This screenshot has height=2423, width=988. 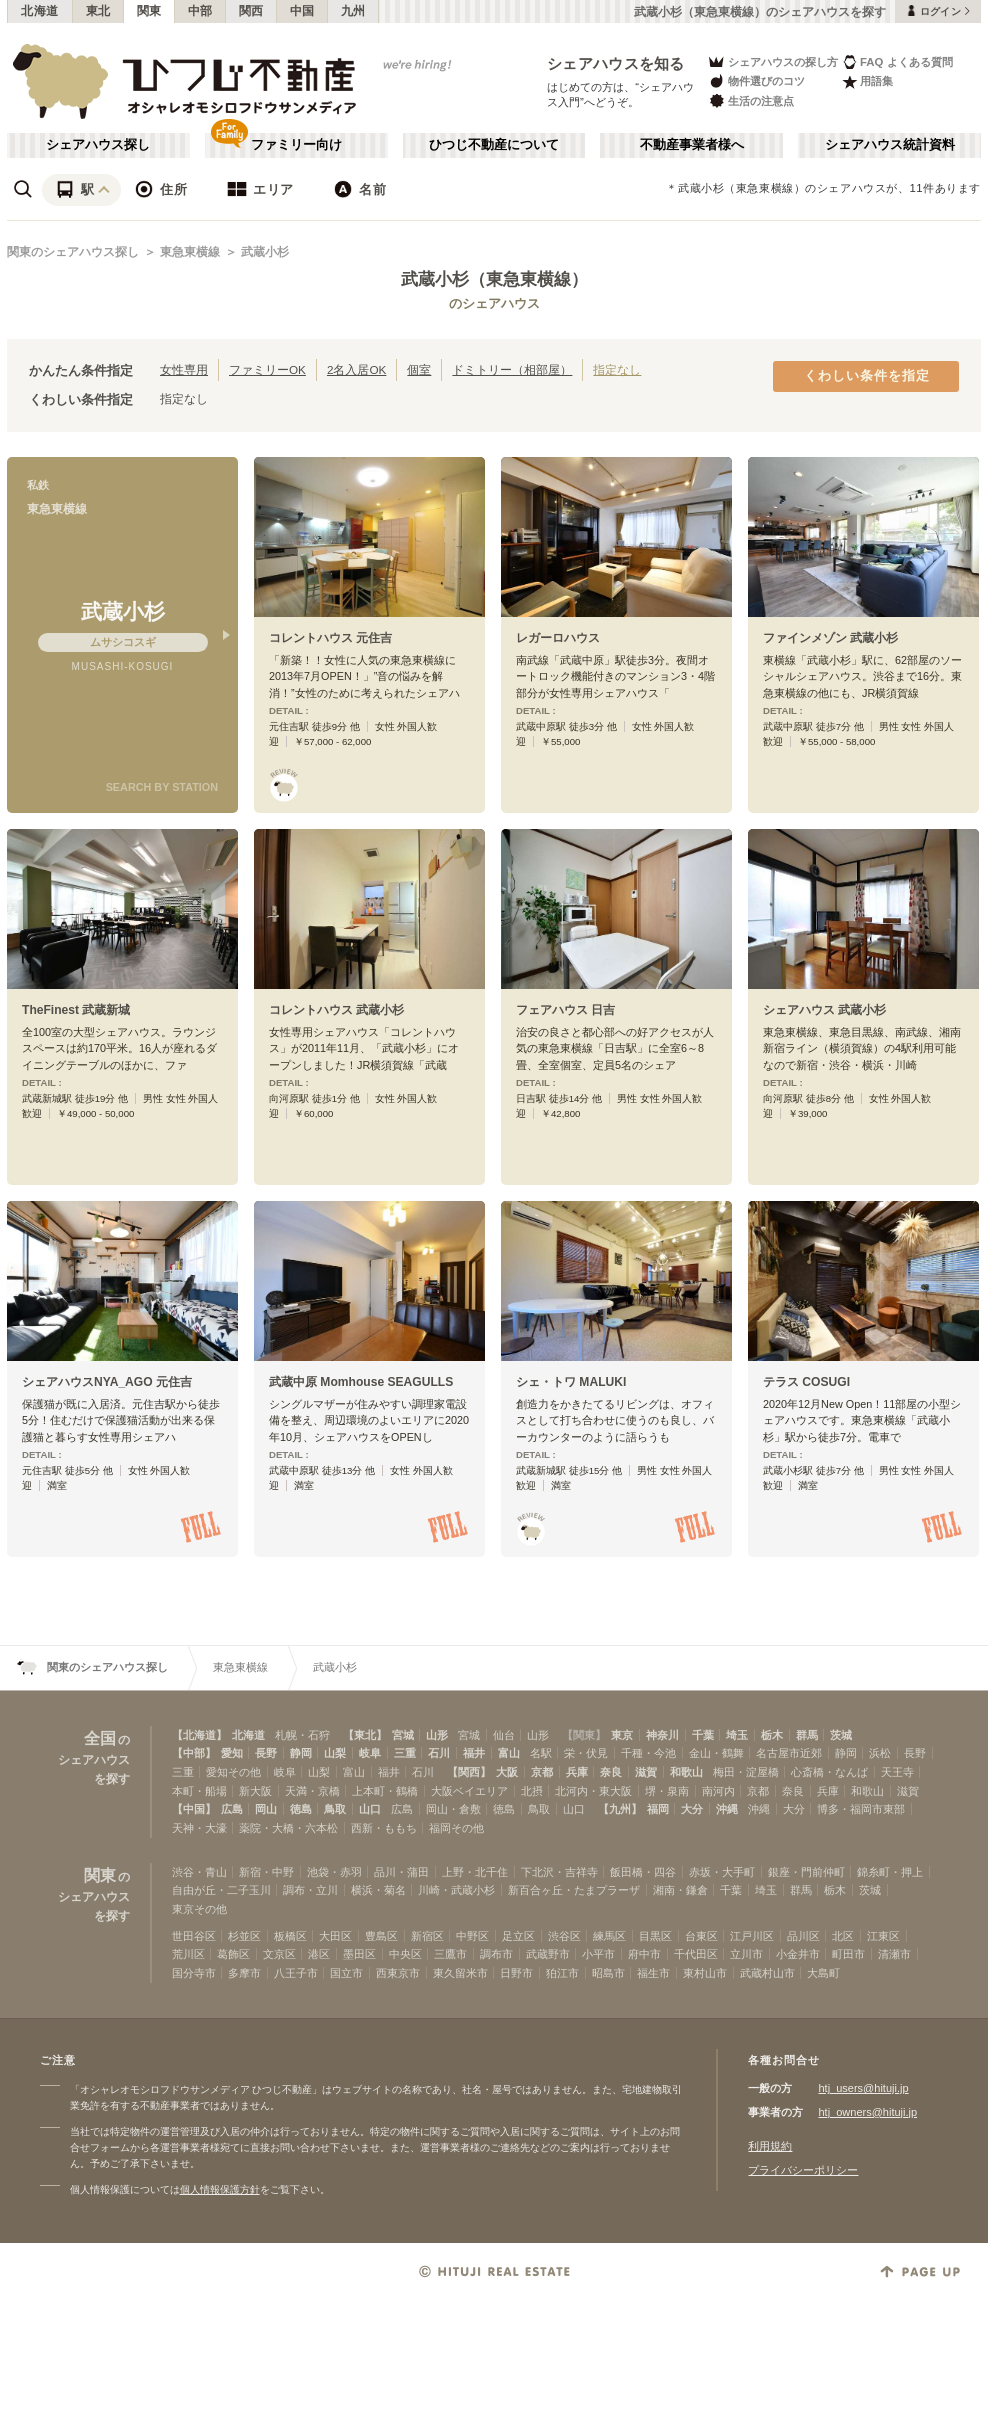 I want to click on 指定なし, so click(x=617, y=369).